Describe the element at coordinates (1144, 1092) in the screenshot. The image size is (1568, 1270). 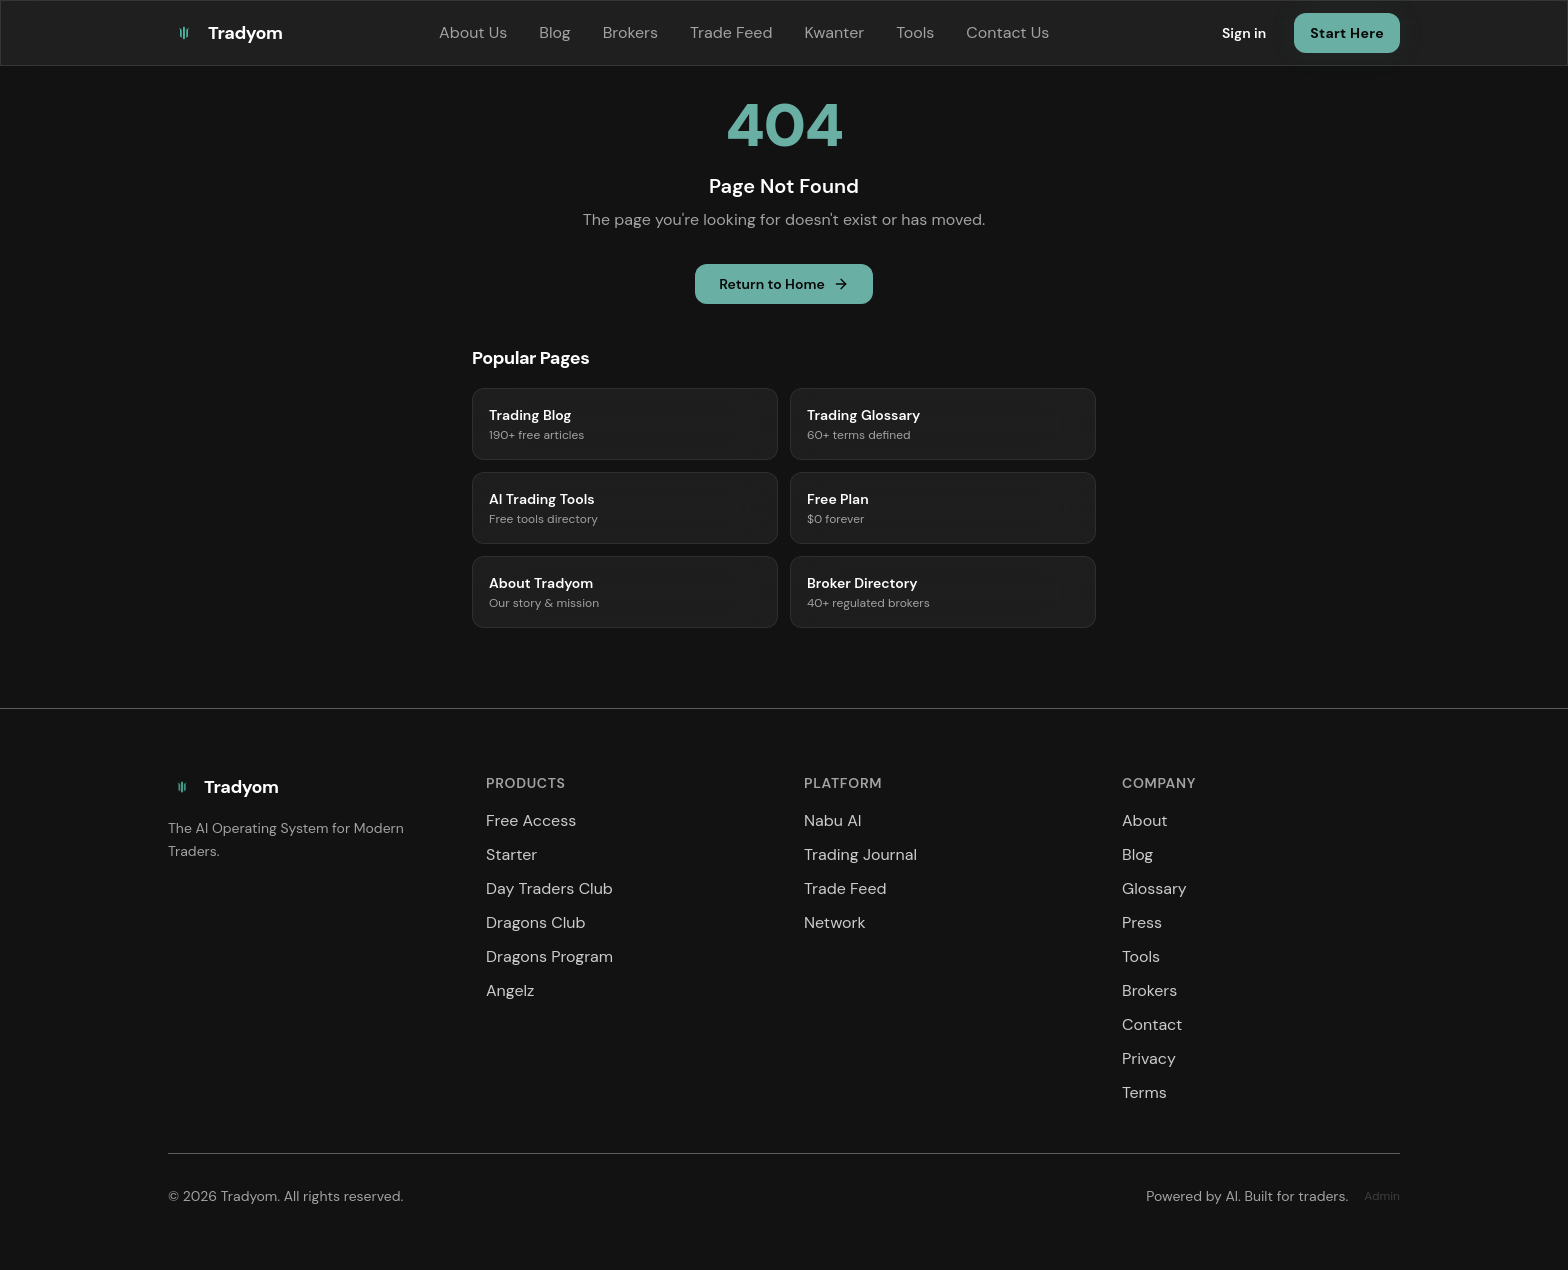
I see `Terms` at that location.